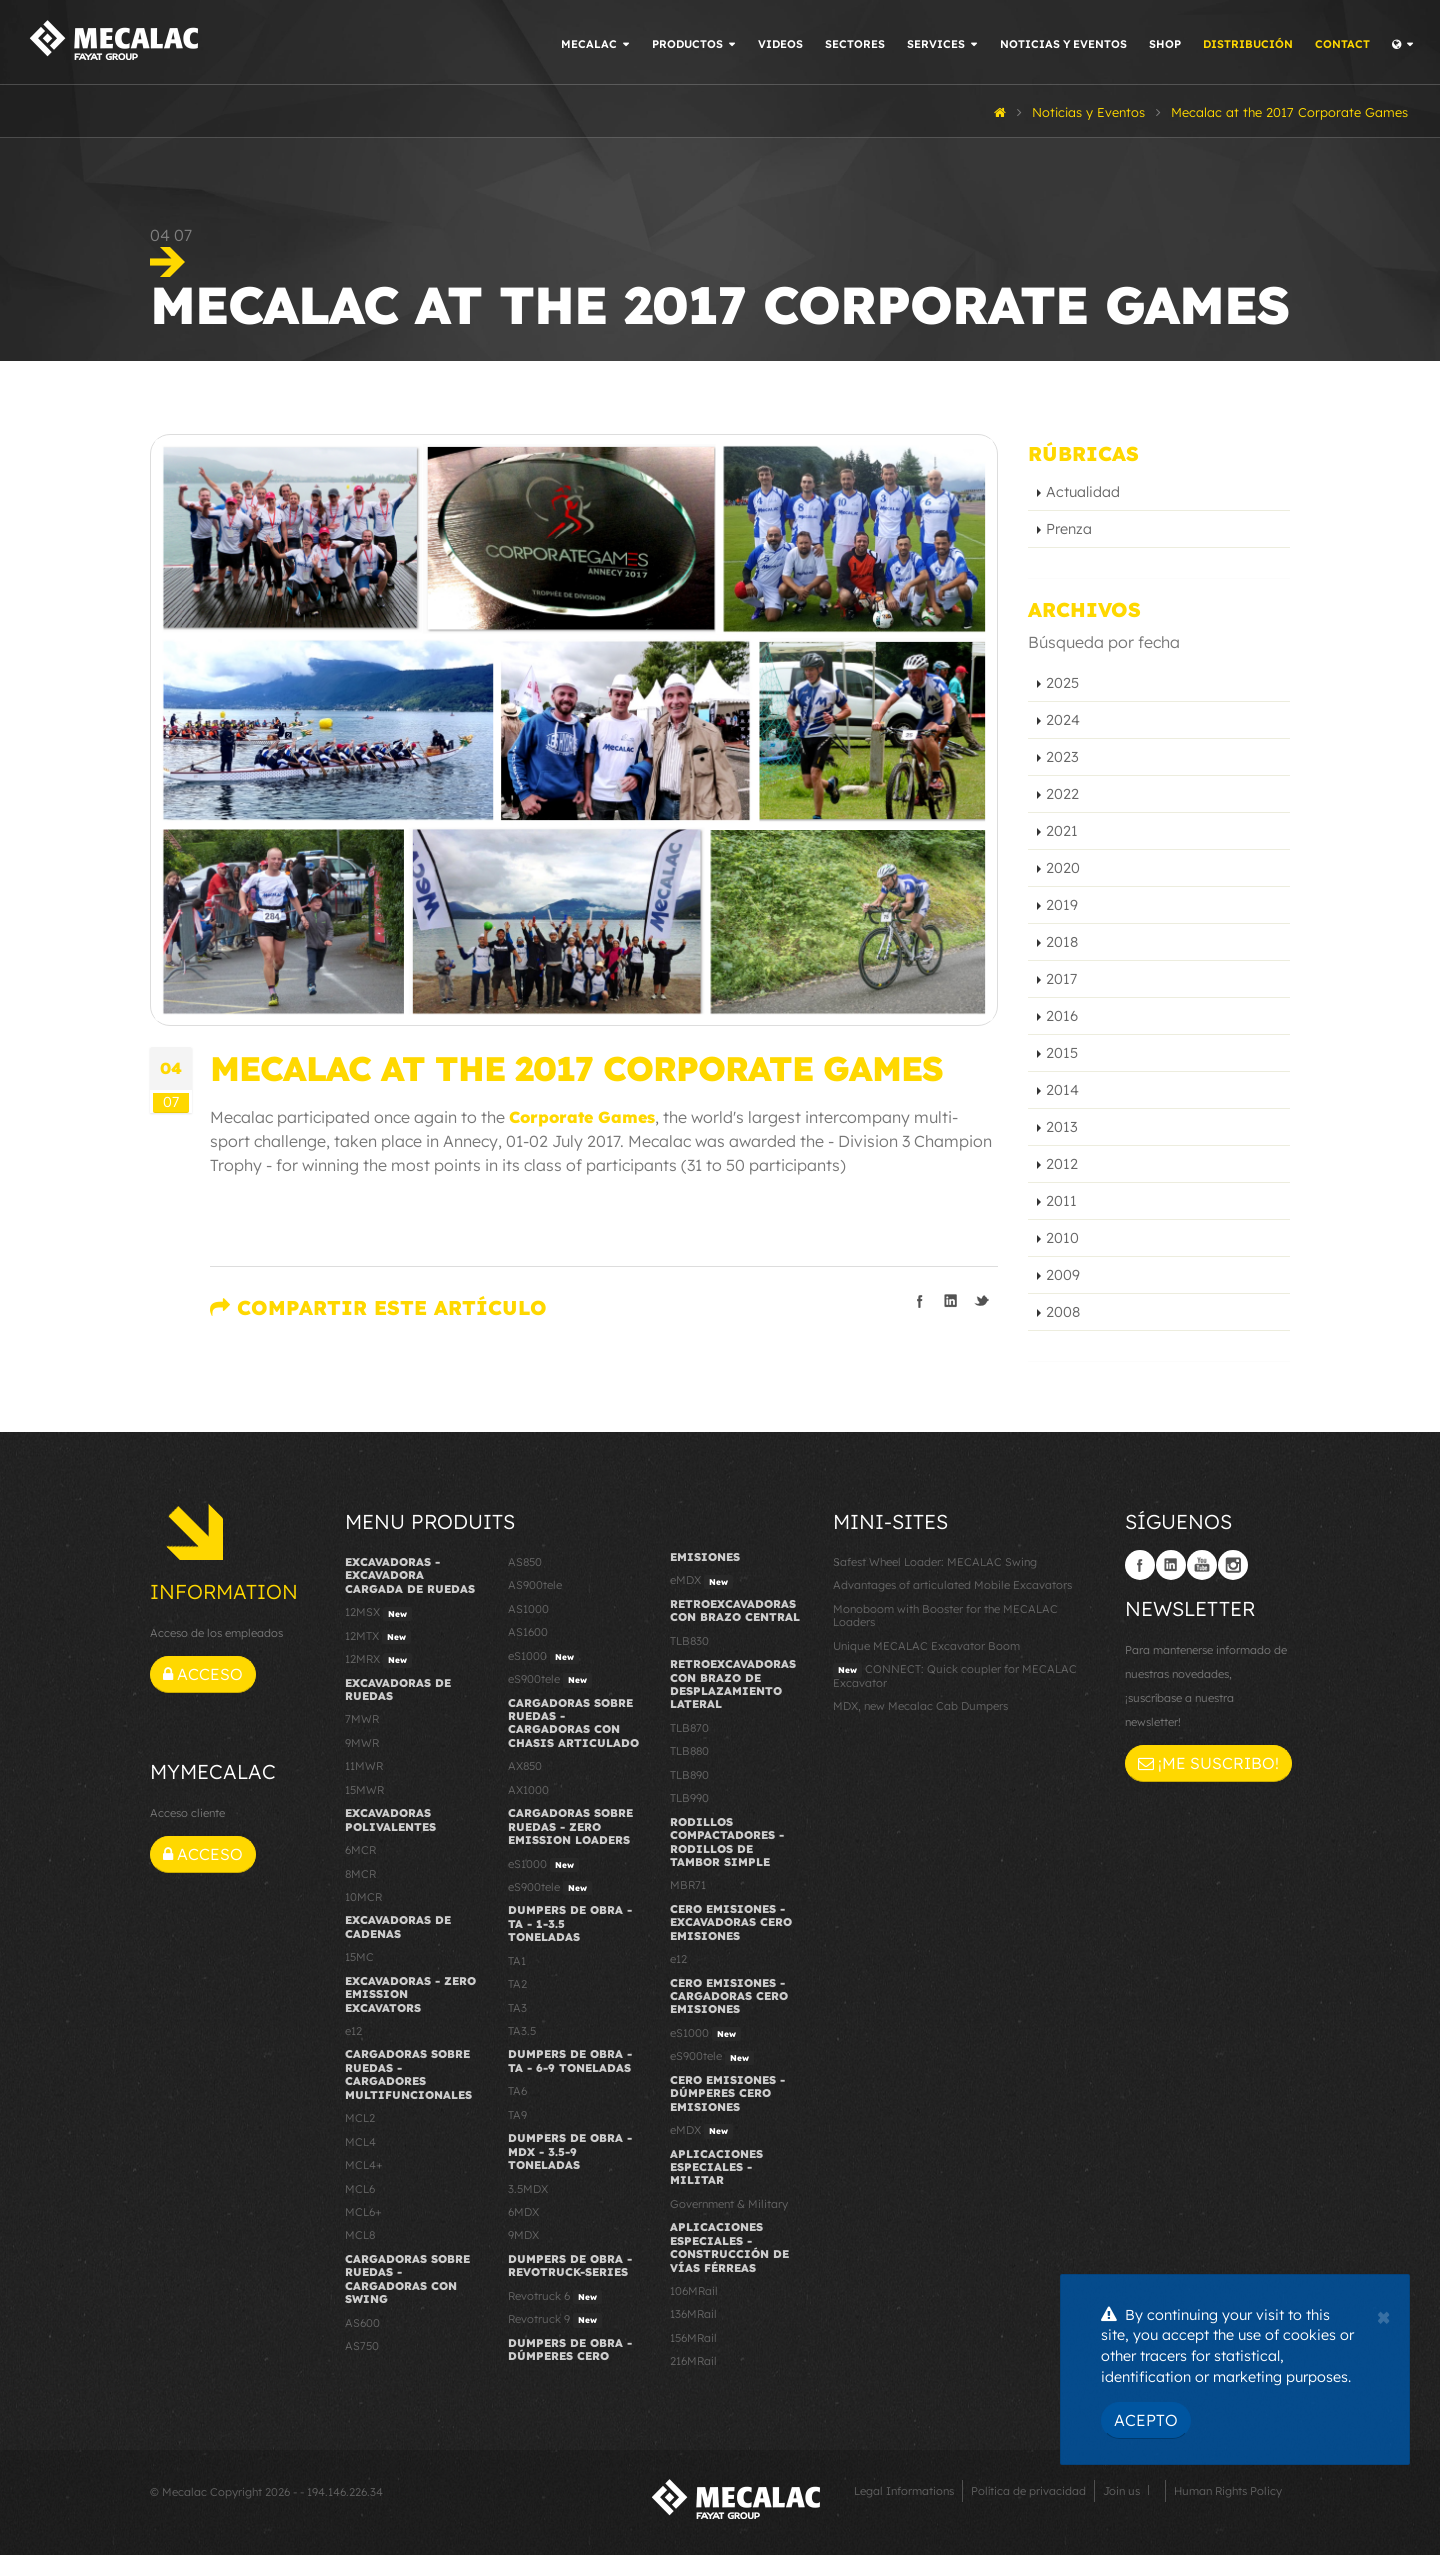 The width and height of the screenshot is (1440, 2555). I want to click on TA3.5, so click(522, 2031).